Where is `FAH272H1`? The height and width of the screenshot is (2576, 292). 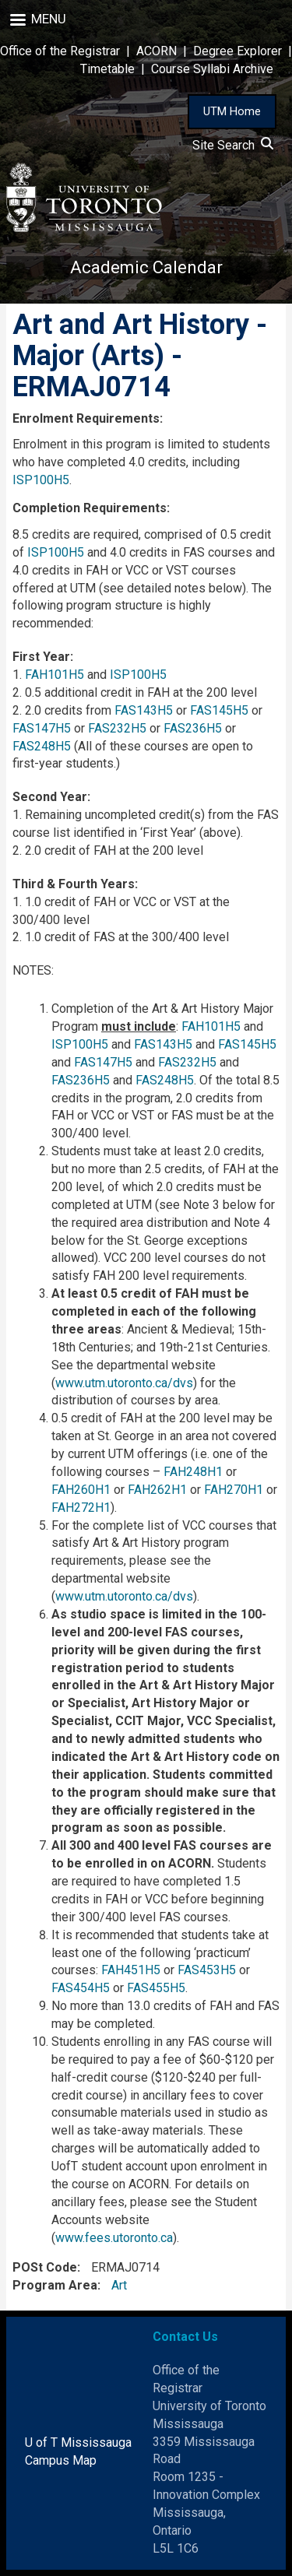
FAH272H1 is located at coordinates (81, 1507).